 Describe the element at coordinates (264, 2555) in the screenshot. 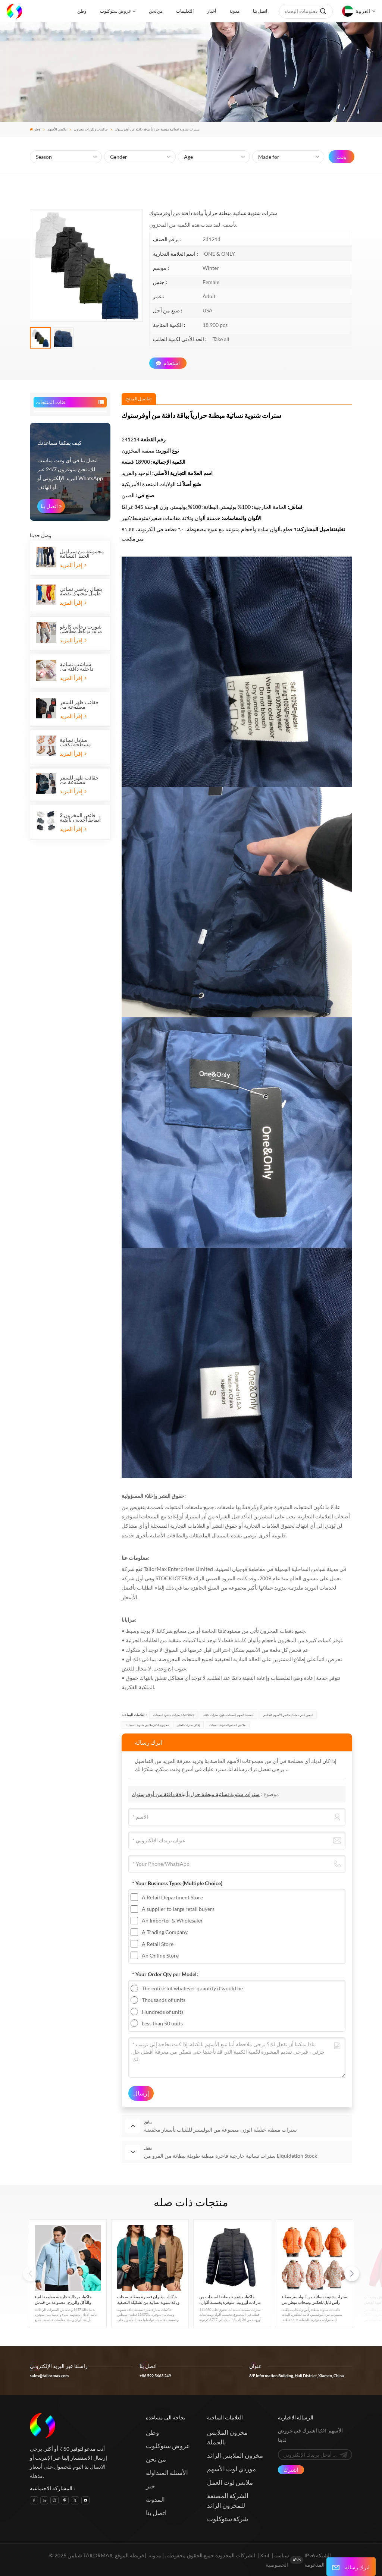

I see `Xml` at that location.